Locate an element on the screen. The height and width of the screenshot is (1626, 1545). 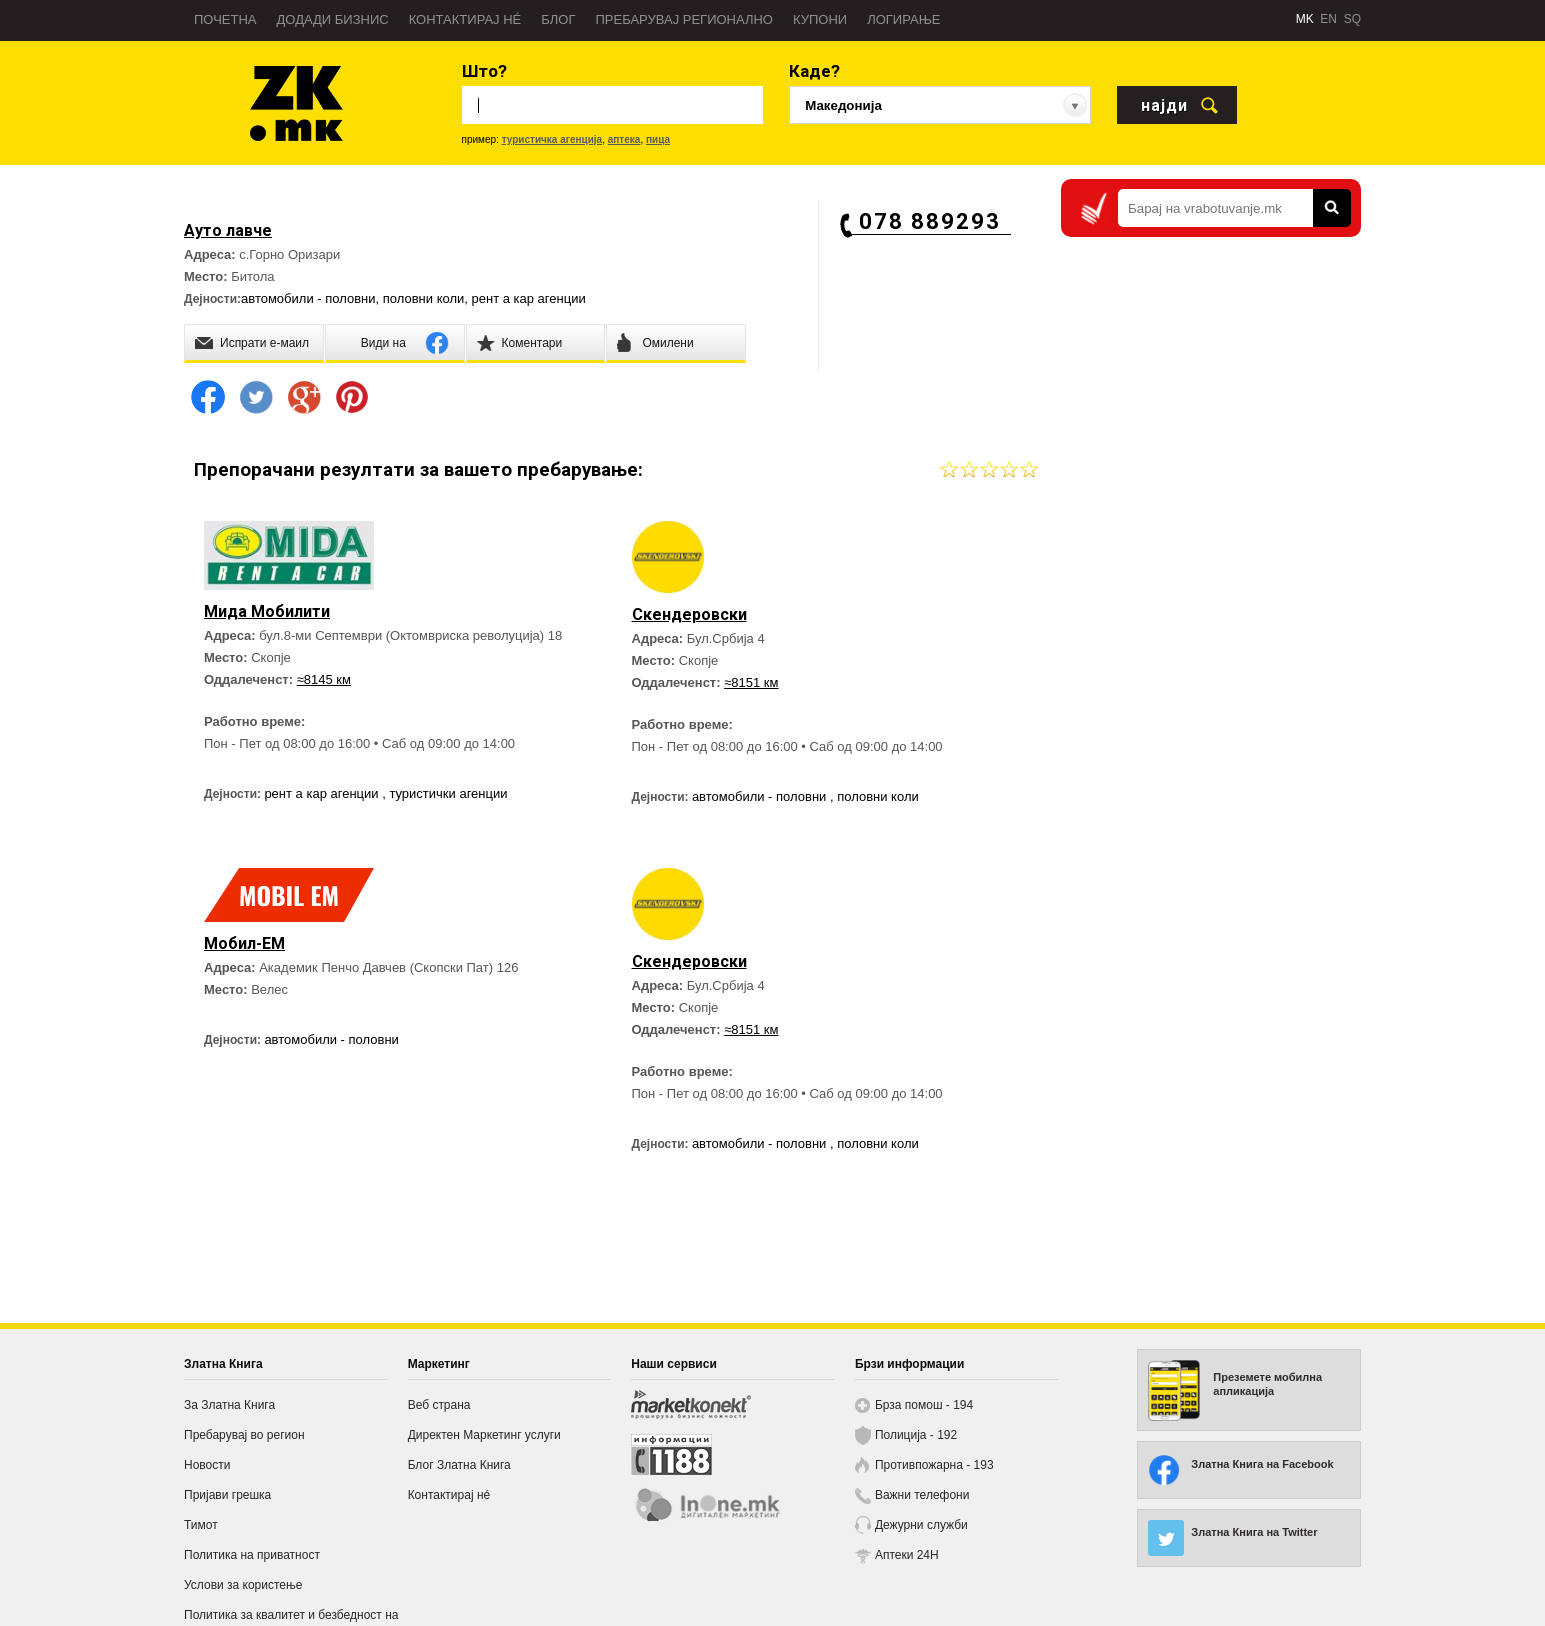
Противпожарна - 193 is located at coordinates (934, 1465).